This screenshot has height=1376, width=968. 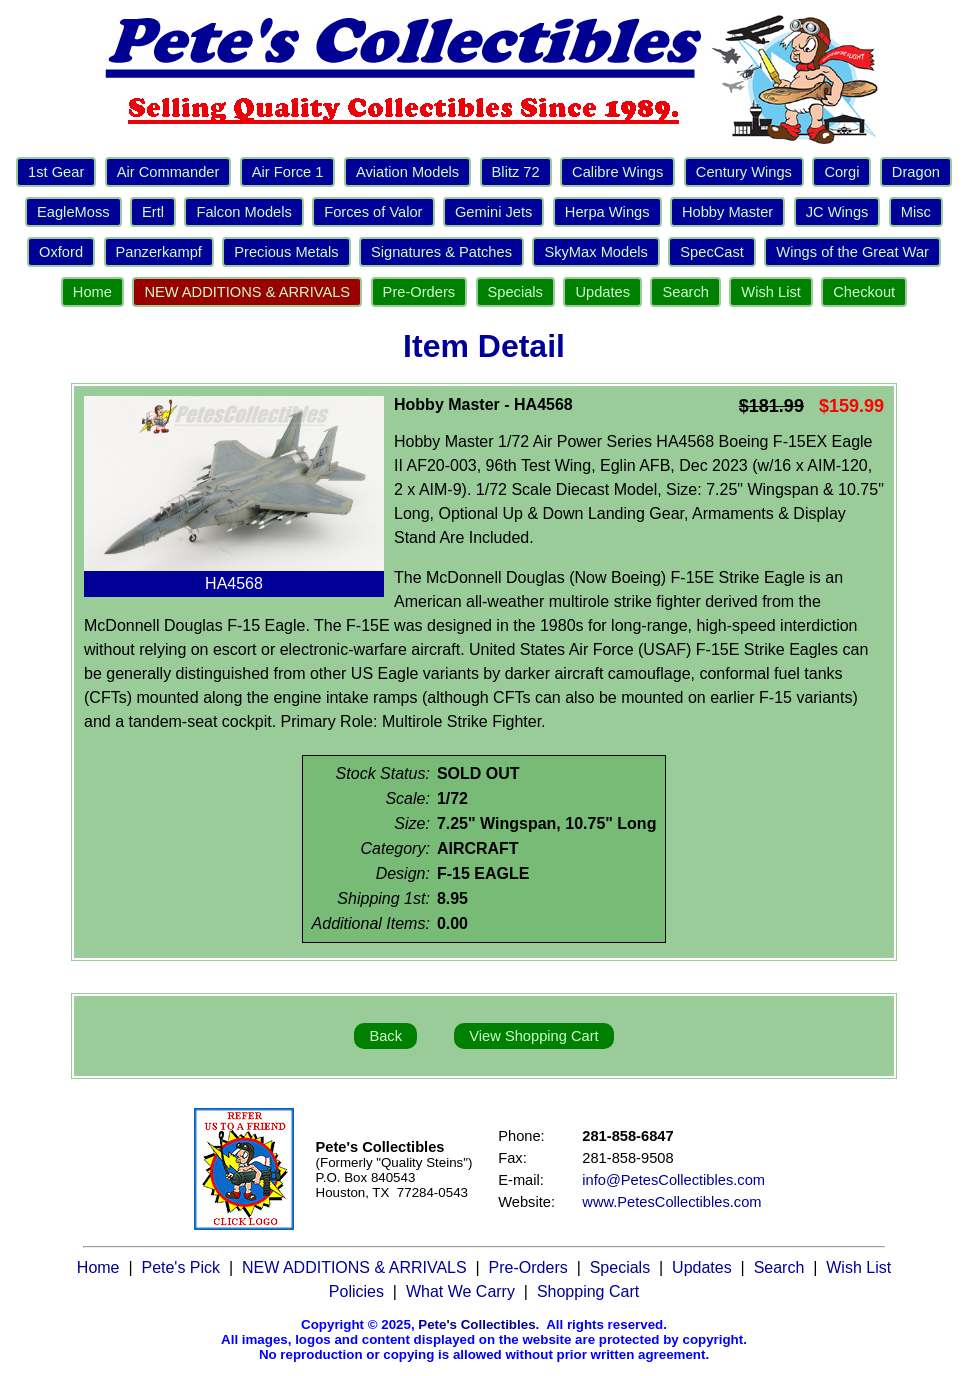 What do you see at coordinates (419, 292) in the screenshot?
I see `Pre-Orders` at bounding box center [419, 292].